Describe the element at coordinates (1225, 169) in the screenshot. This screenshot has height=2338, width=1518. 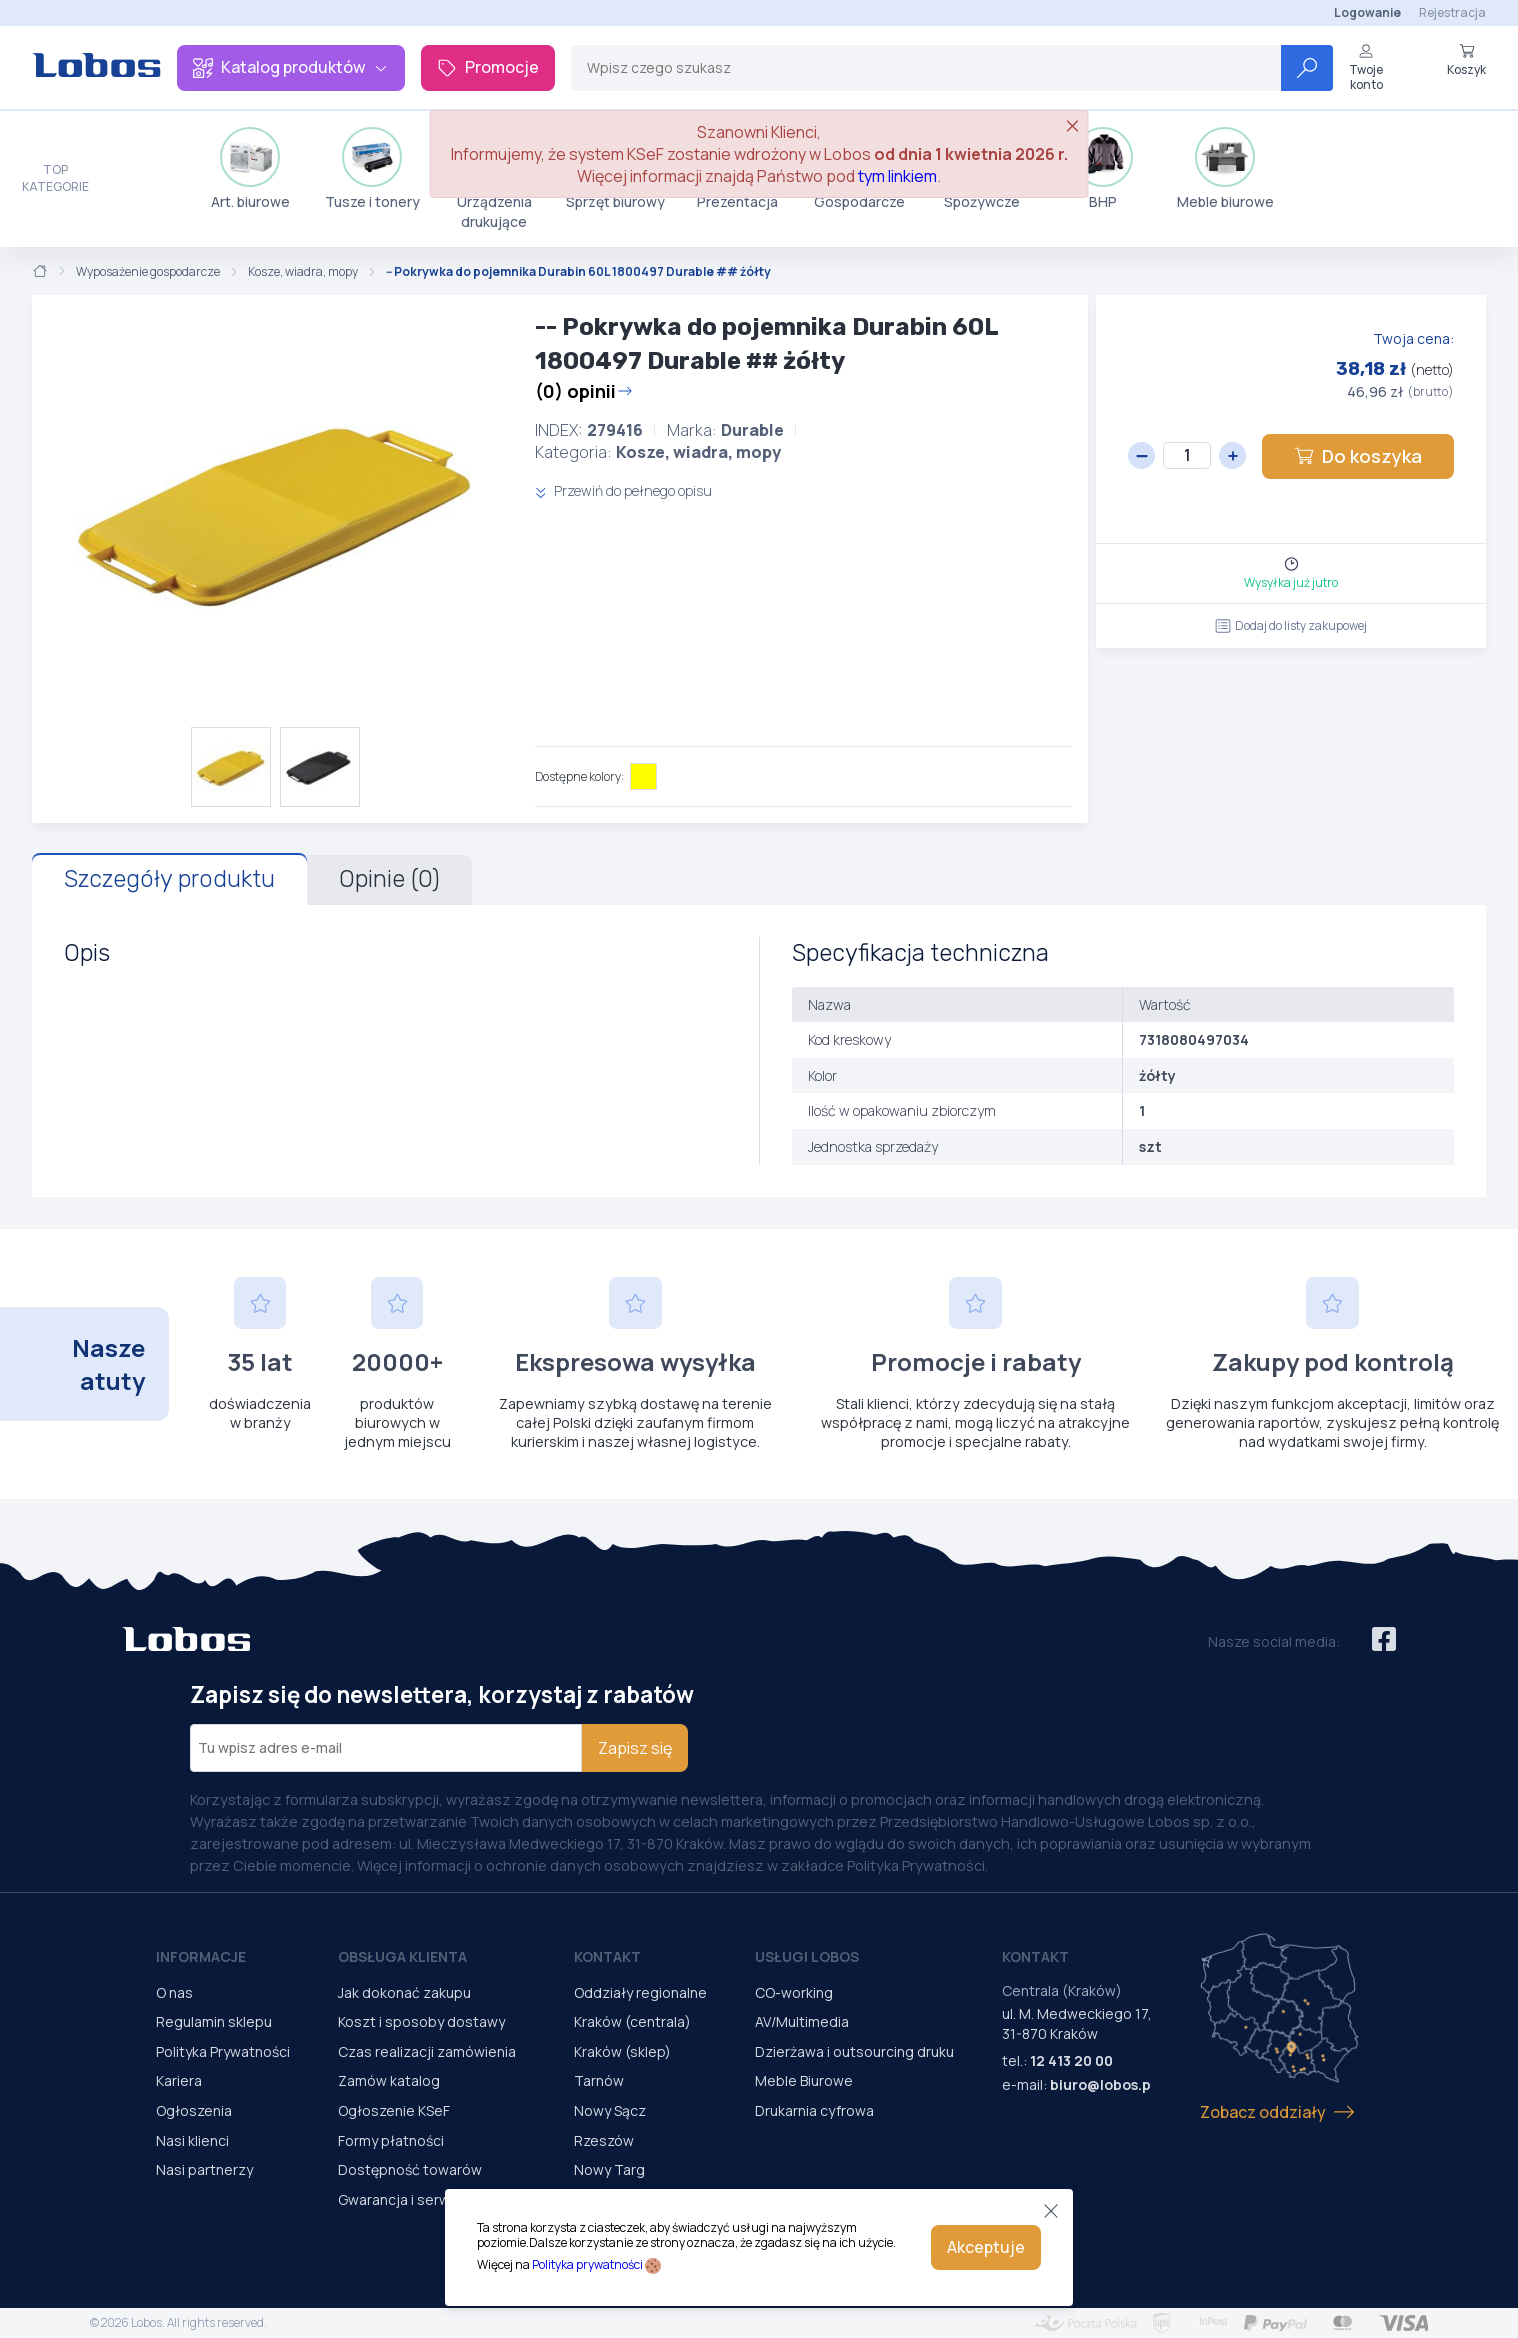
I see `Meble biurowe` at that location.